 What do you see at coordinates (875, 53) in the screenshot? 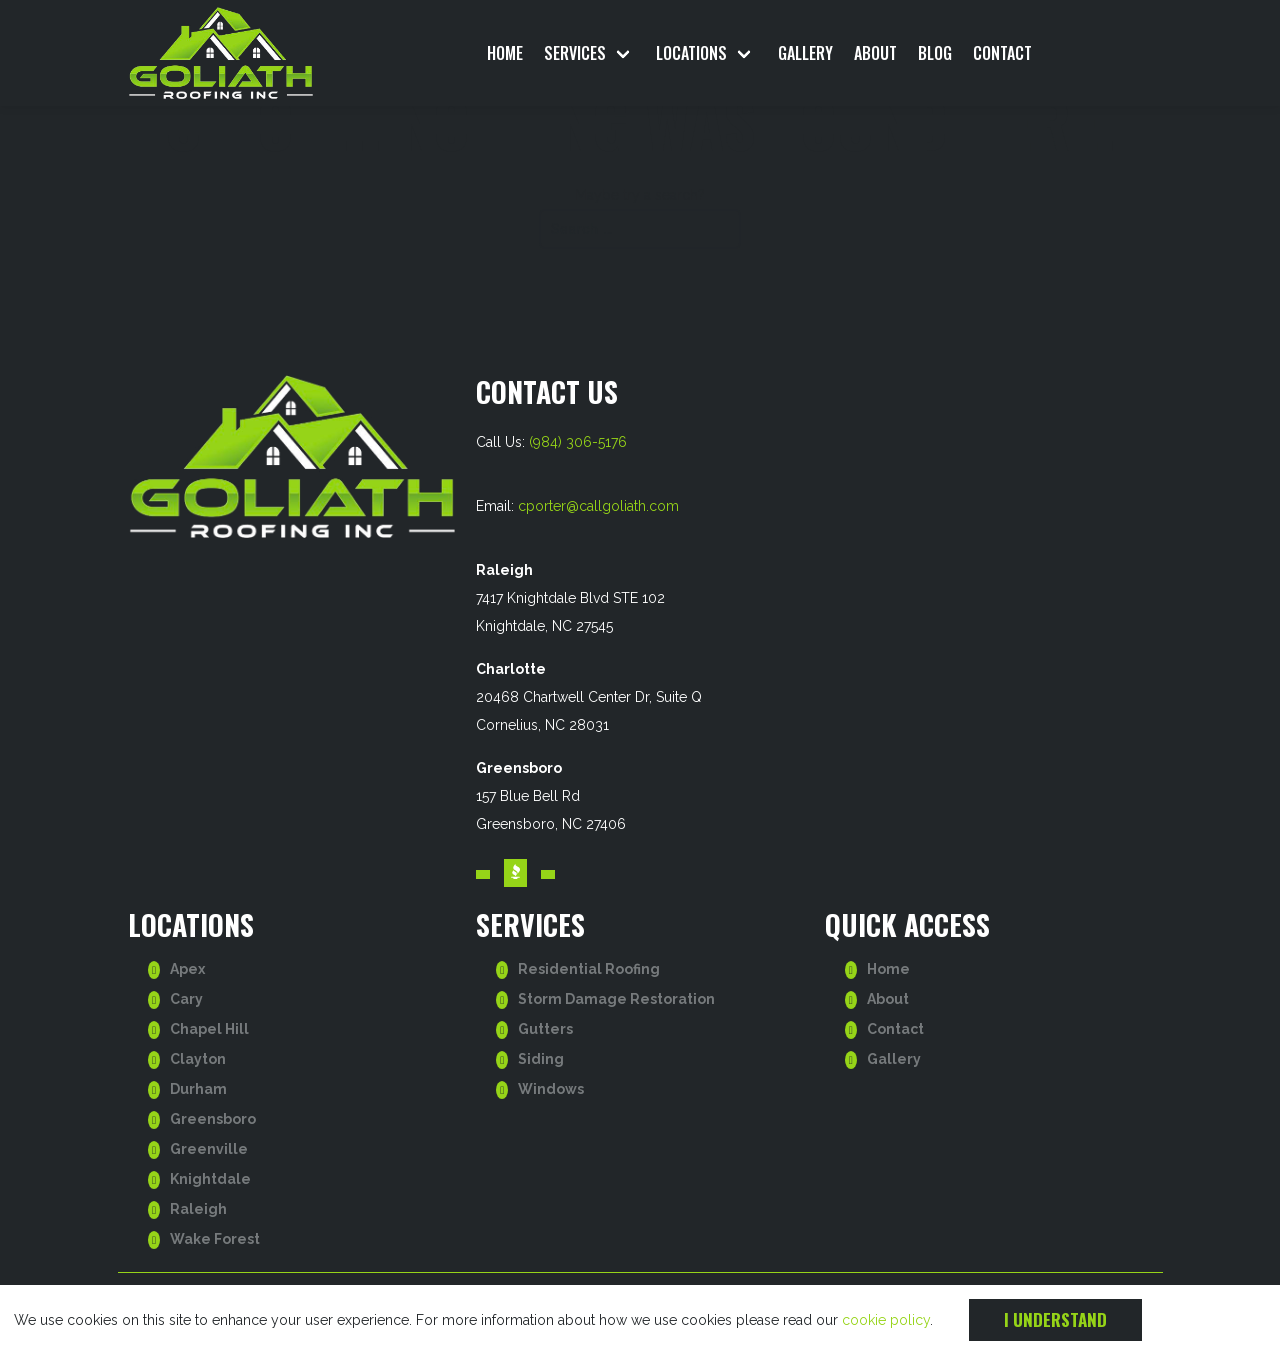
I see `About` at bounding box center [875, 53].